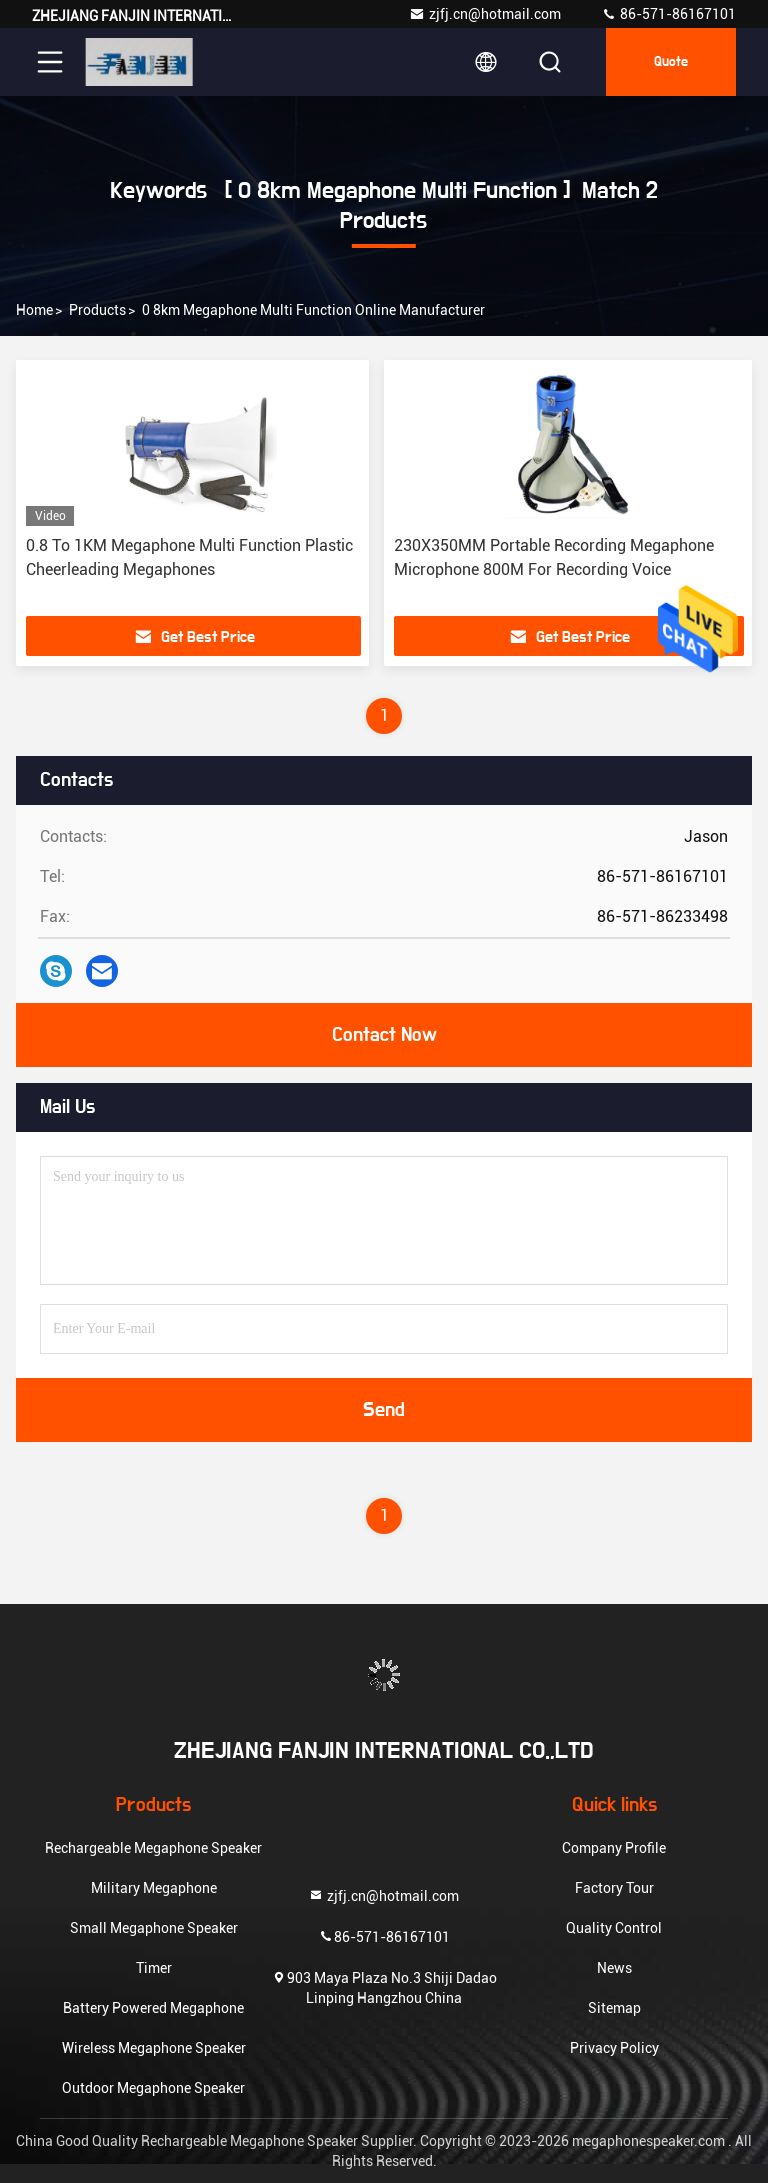 This screenshot has width=768, height=2183. Describe the element at coordinates (614, 1968) in the screenshot. I see `News` at that location.